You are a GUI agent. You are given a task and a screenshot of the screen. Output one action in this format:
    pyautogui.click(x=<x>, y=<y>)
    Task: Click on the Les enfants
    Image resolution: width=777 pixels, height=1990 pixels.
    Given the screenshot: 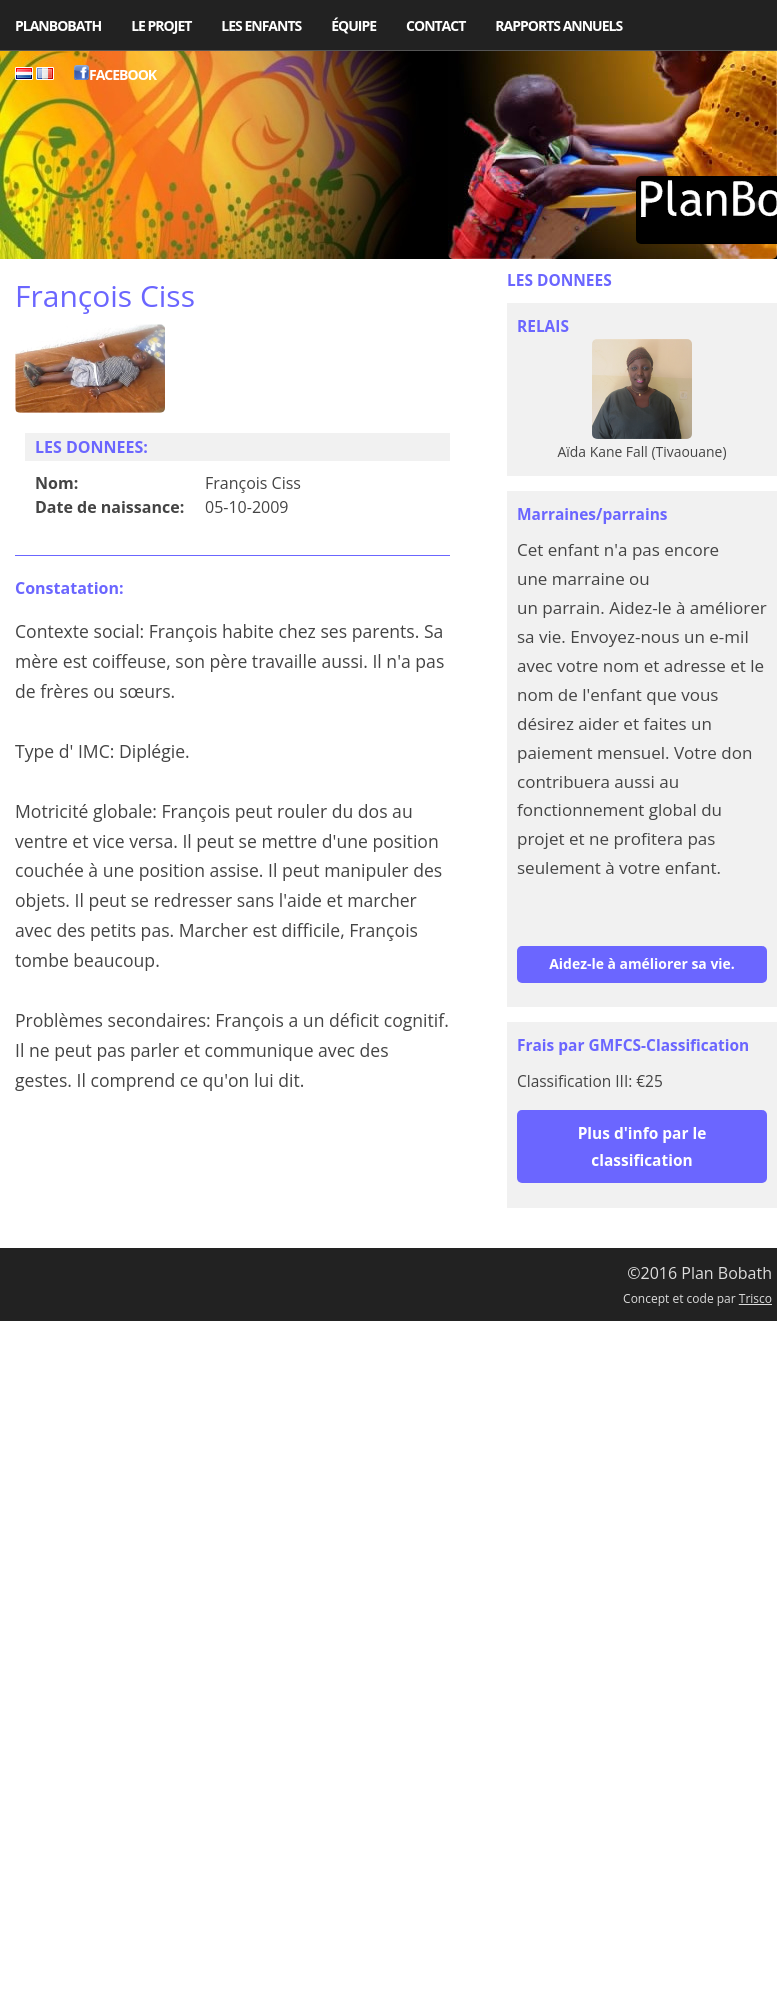 What is the action you would take?
    pyautogui.click(x=261, y=25)
    